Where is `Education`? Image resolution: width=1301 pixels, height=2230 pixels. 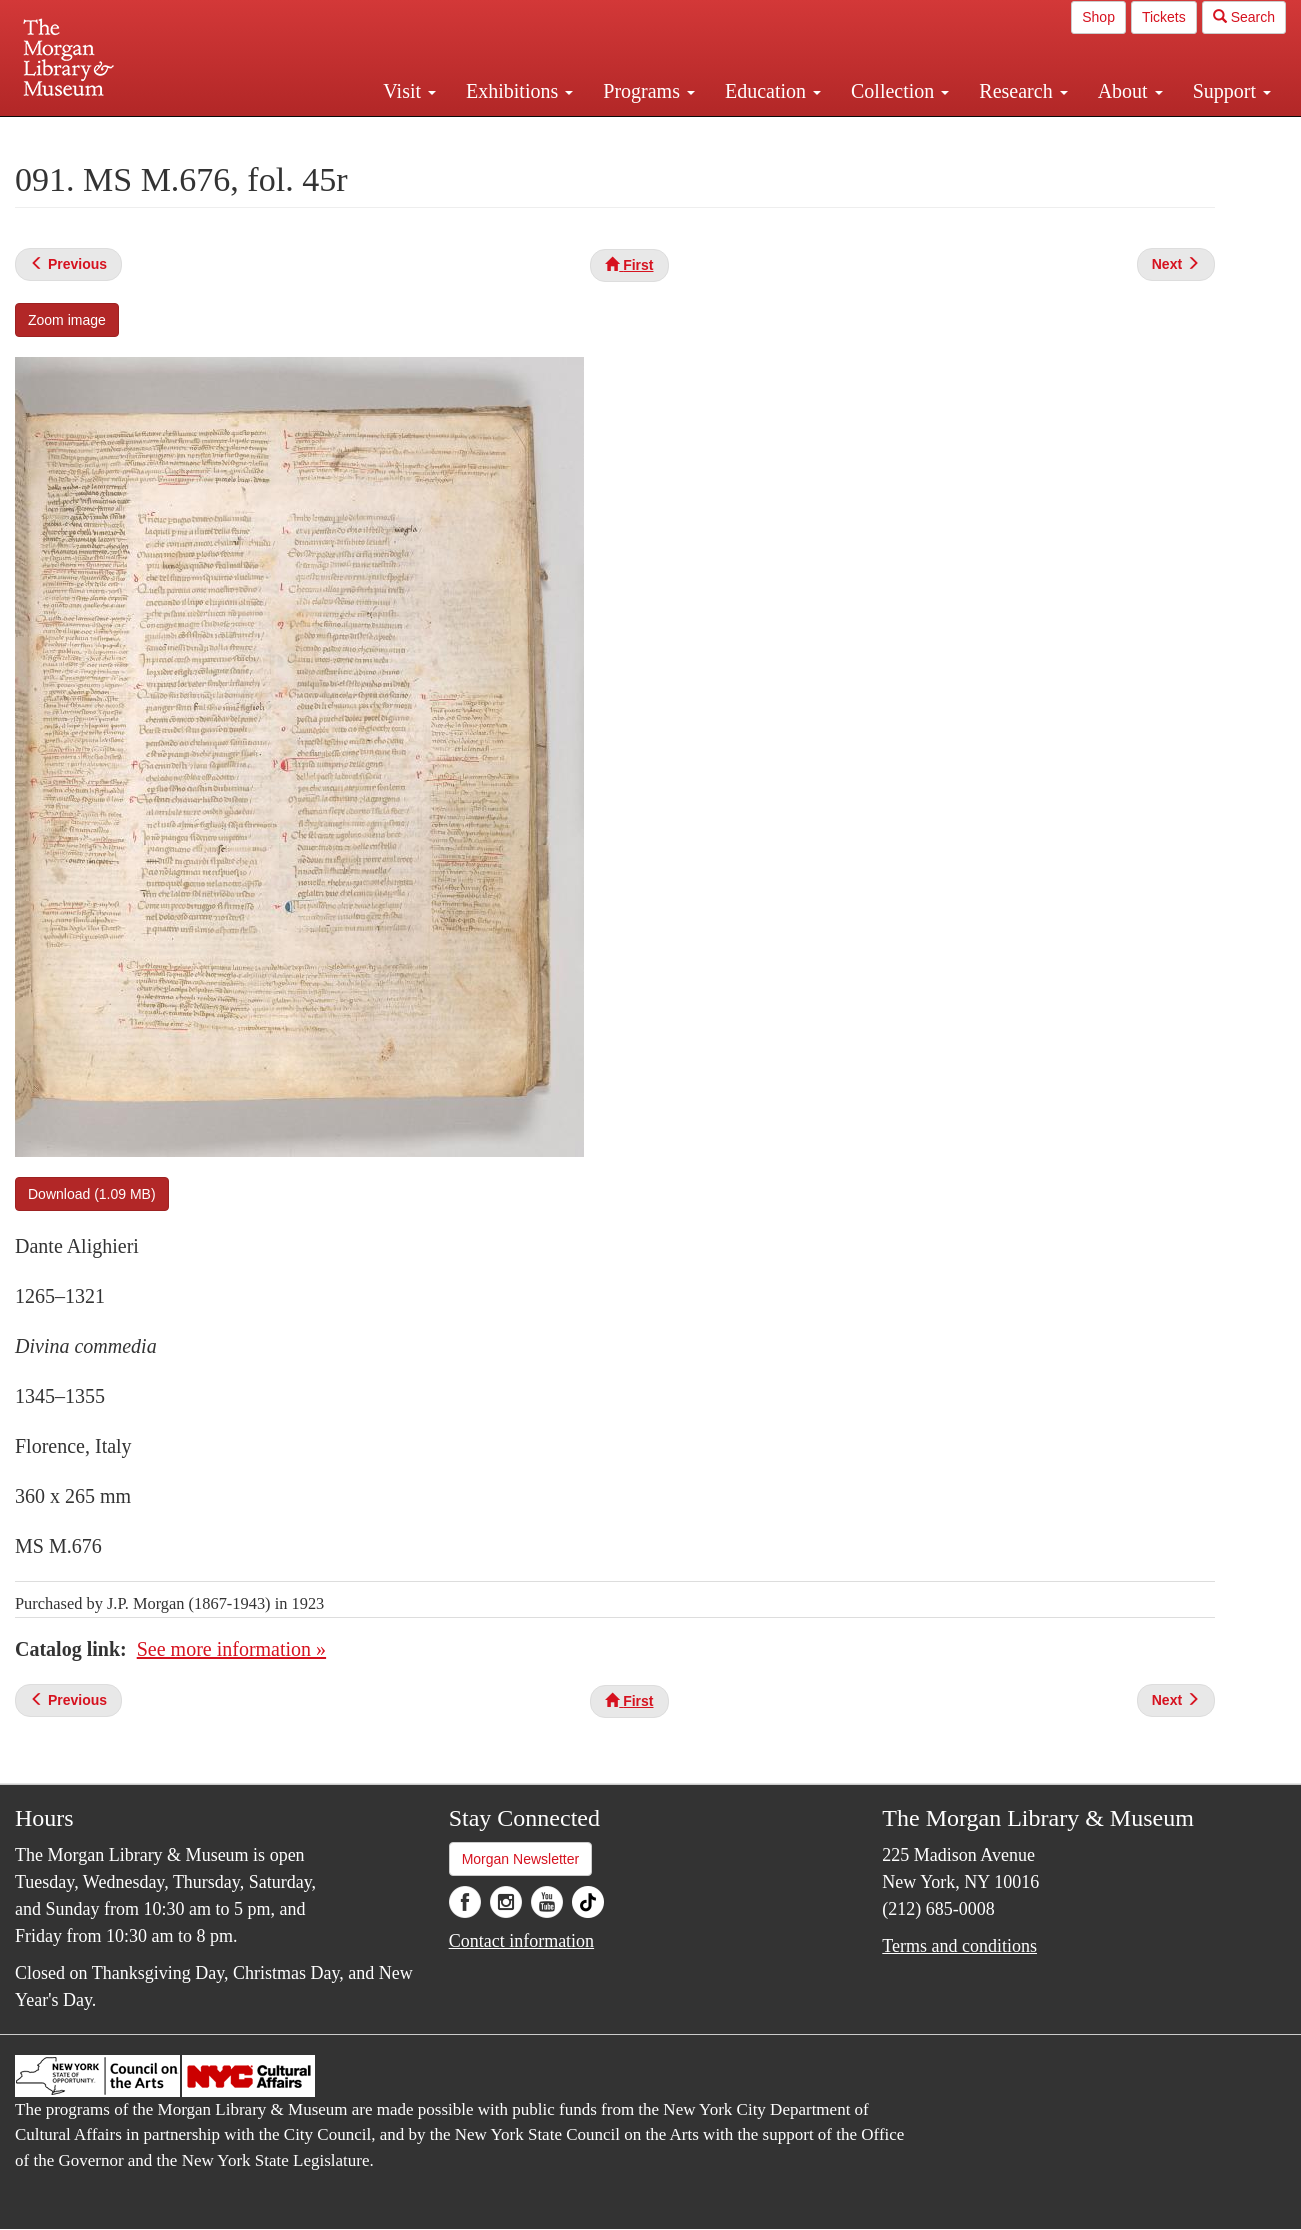 Education is located at coordinates (773, 91).